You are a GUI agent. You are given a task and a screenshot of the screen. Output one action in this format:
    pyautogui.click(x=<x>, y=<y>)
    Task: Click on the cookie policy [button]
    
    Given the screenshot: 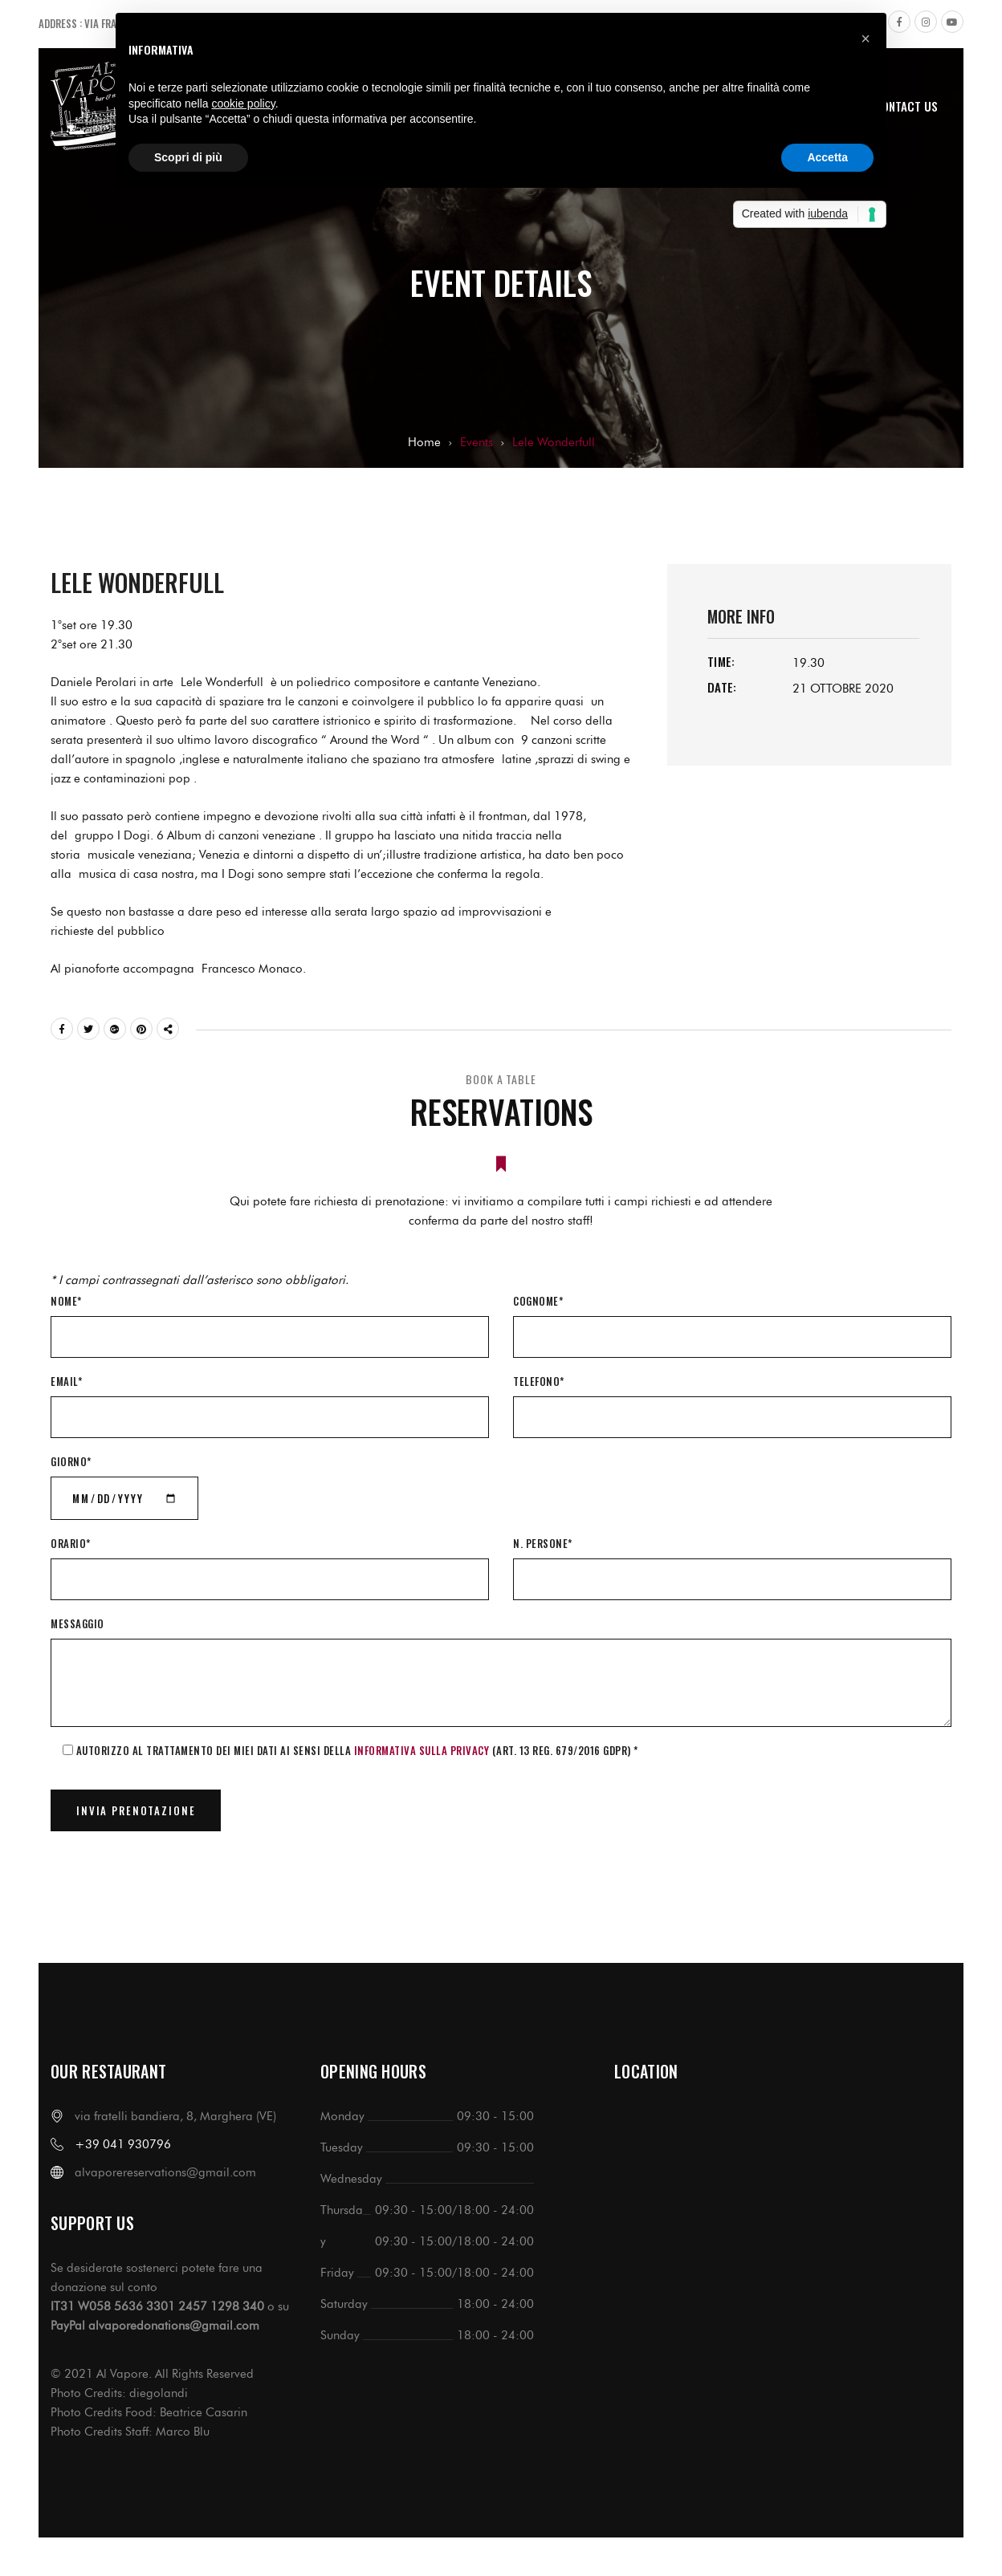 What is the action you would take?
    pyautogui.click(x=243, y=103)
    